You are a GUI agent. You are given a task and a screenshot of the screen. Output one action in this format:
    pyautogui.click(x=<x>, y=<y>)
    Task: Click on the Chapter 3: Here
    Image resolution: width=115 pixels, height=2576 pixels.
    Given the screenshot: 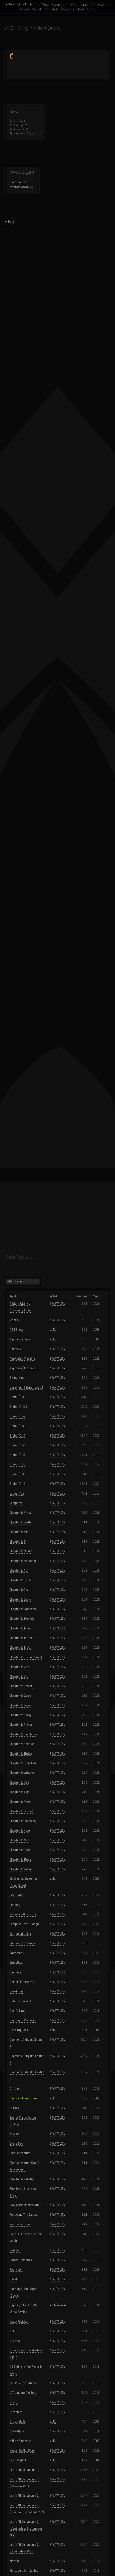 What is the action you would take?
    pyautogui.click(x=20, y=1831)
    